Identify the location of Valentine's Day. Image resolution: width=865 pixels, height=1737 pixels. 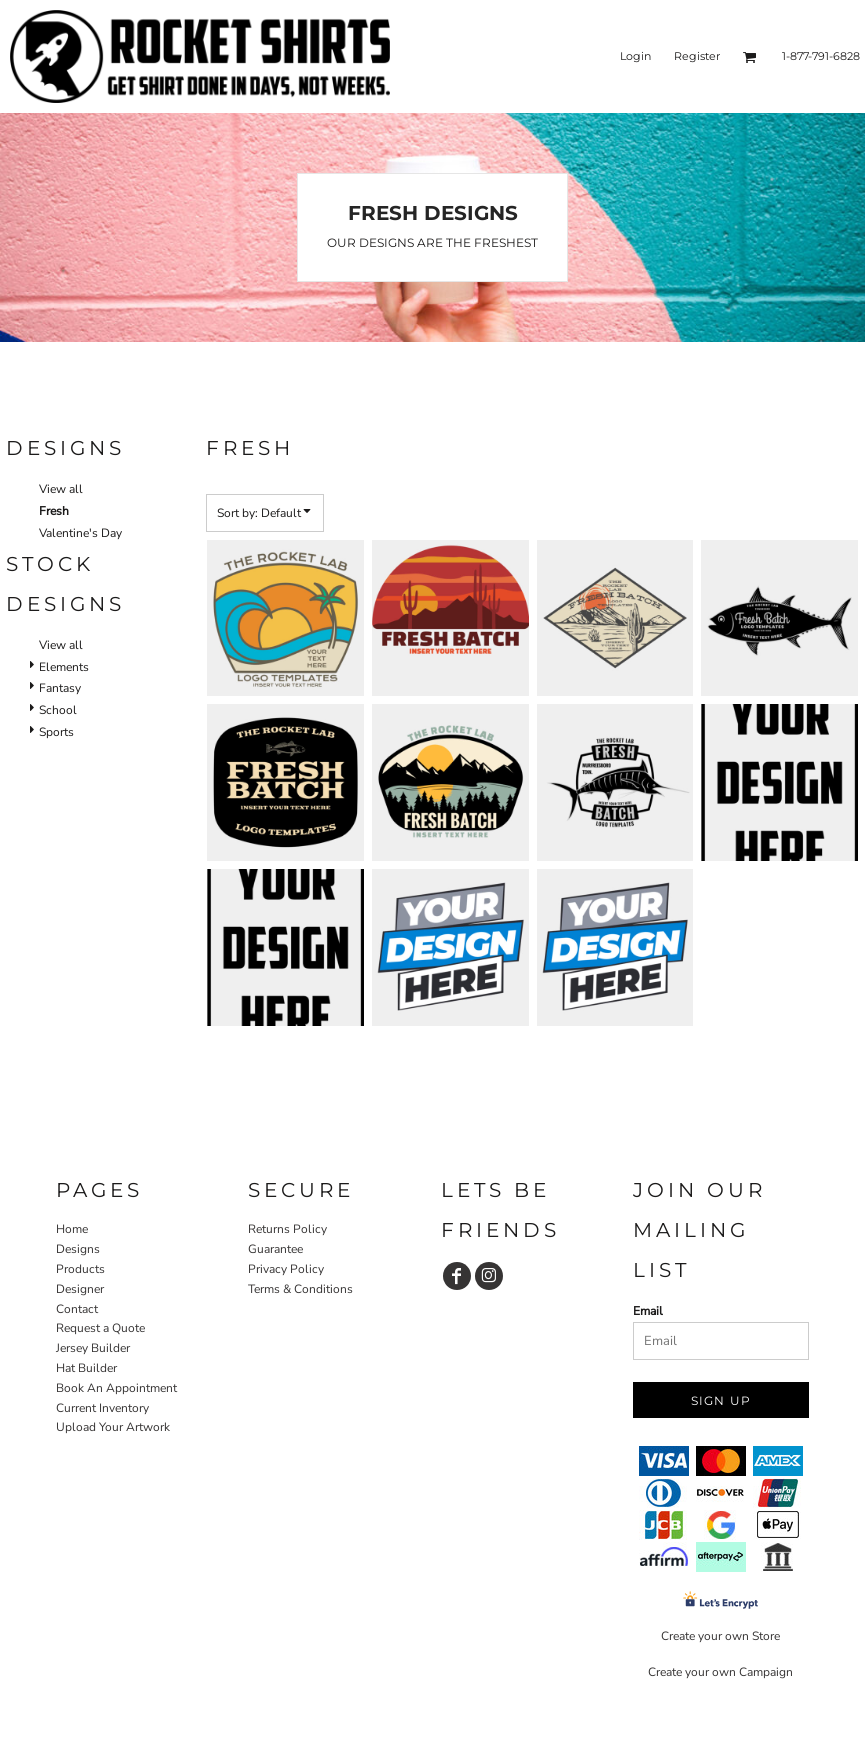
(80, 533).